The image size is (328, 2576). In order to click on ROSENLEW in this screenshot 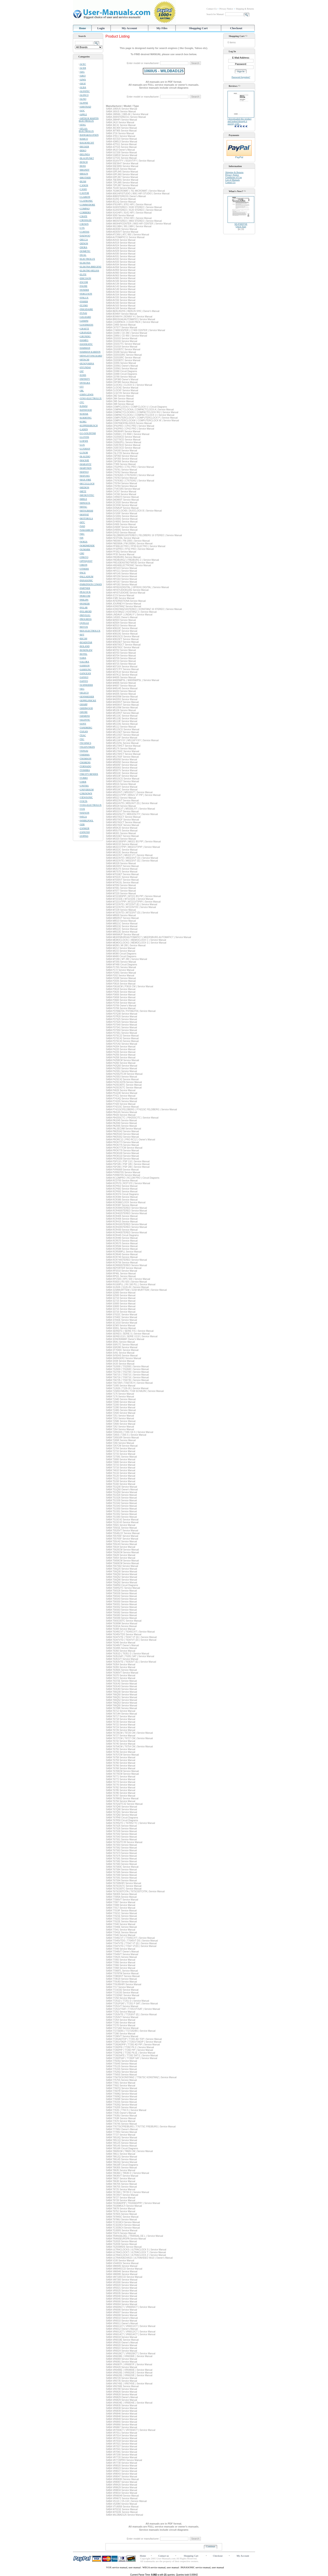, I will do `click(85, 650)`.